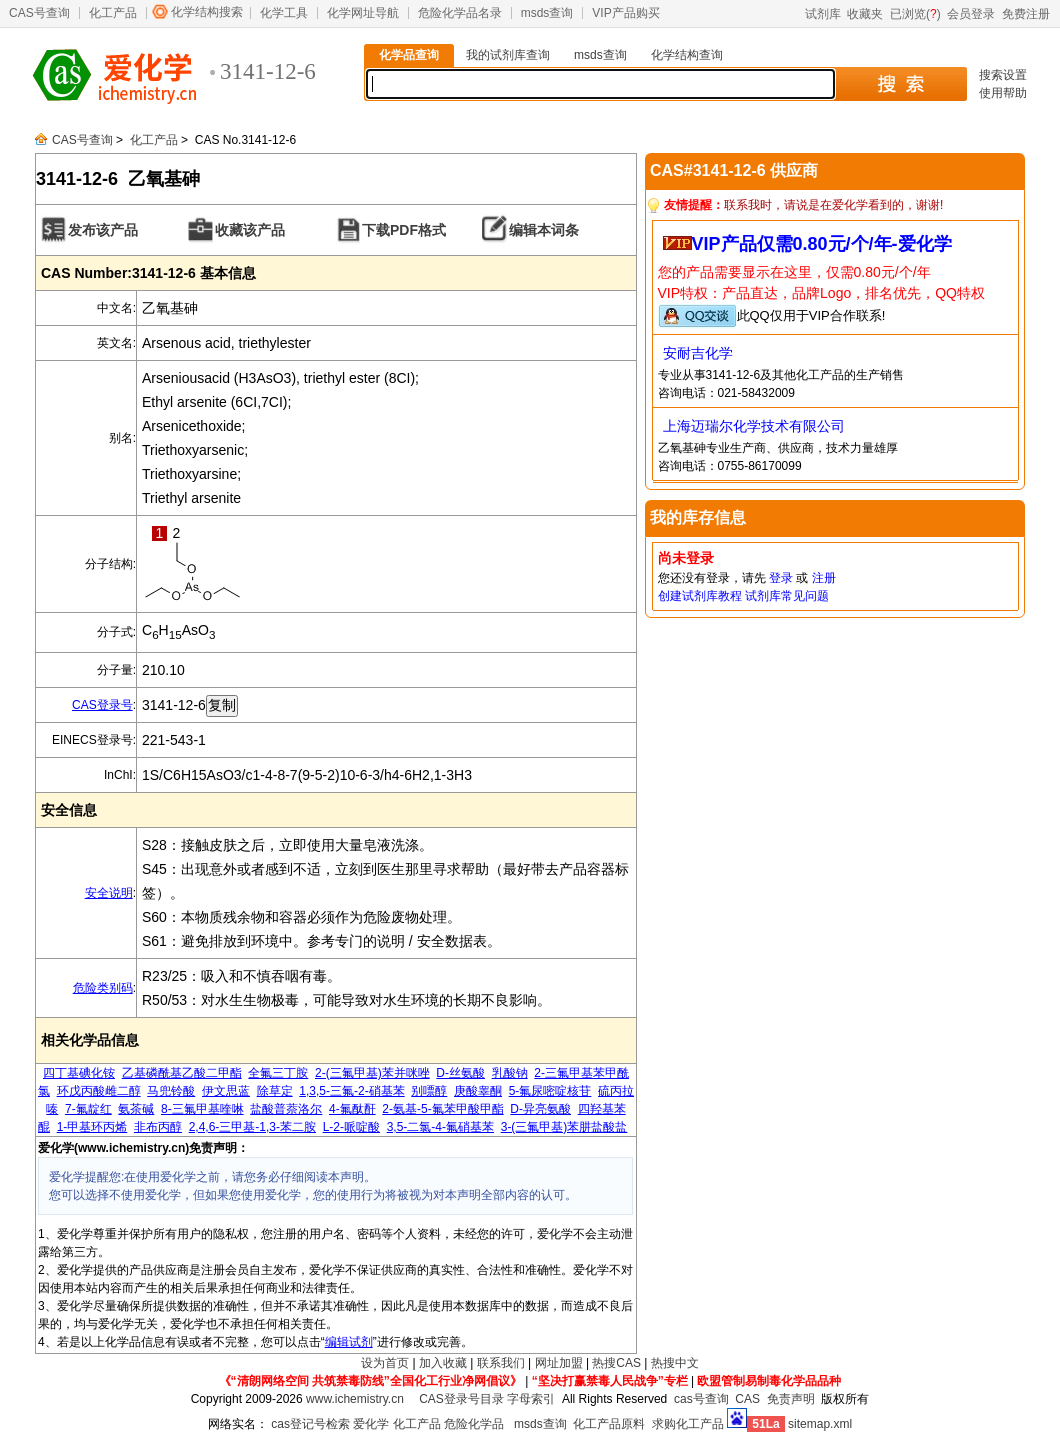  I want to click on 化学结构搜索, so click(207, 12).